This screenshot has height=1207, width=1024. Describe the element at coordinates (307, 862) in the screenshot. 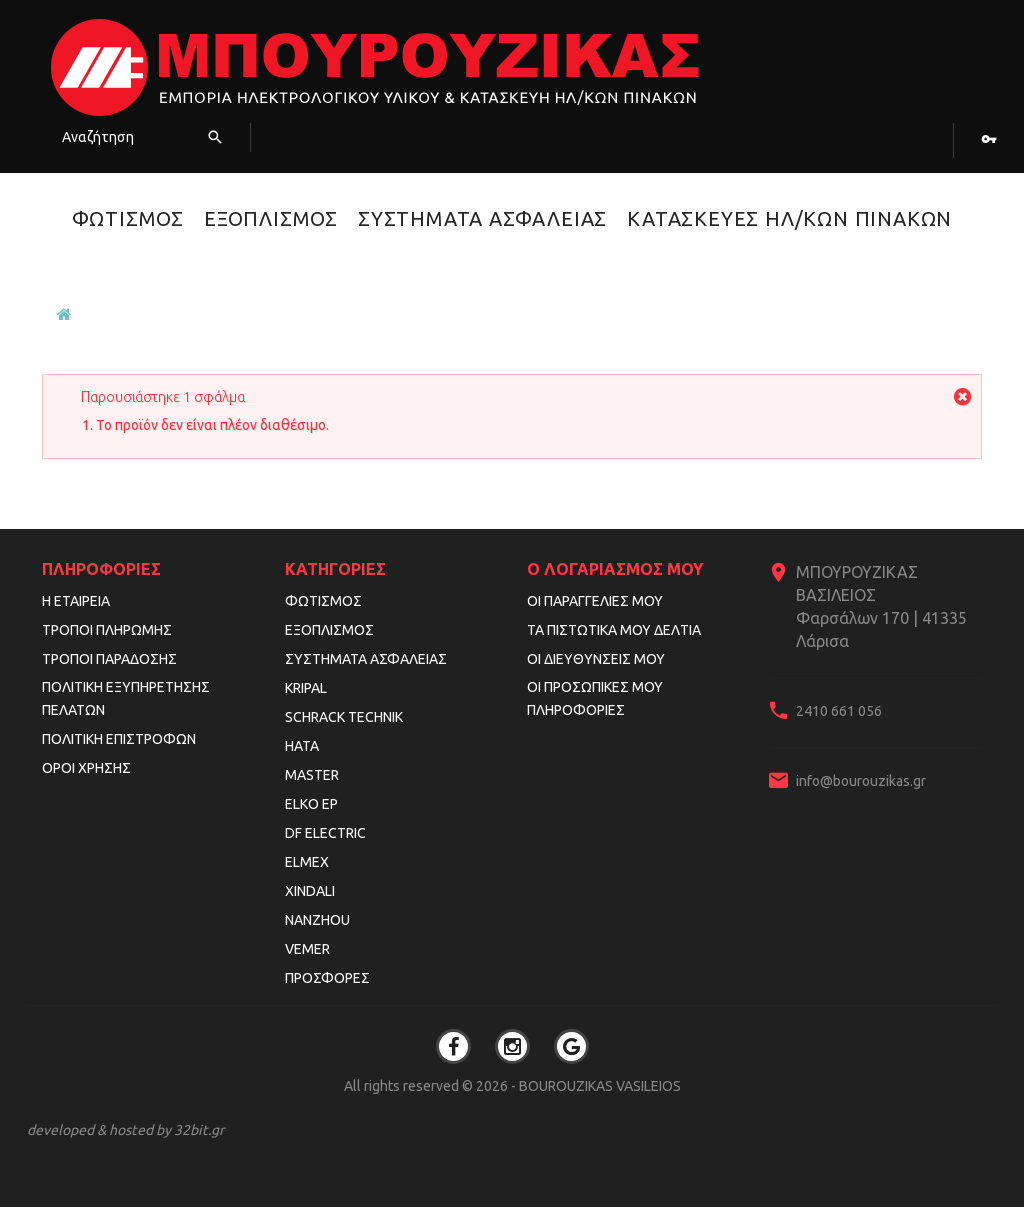

I see `ELMEX` at that location.